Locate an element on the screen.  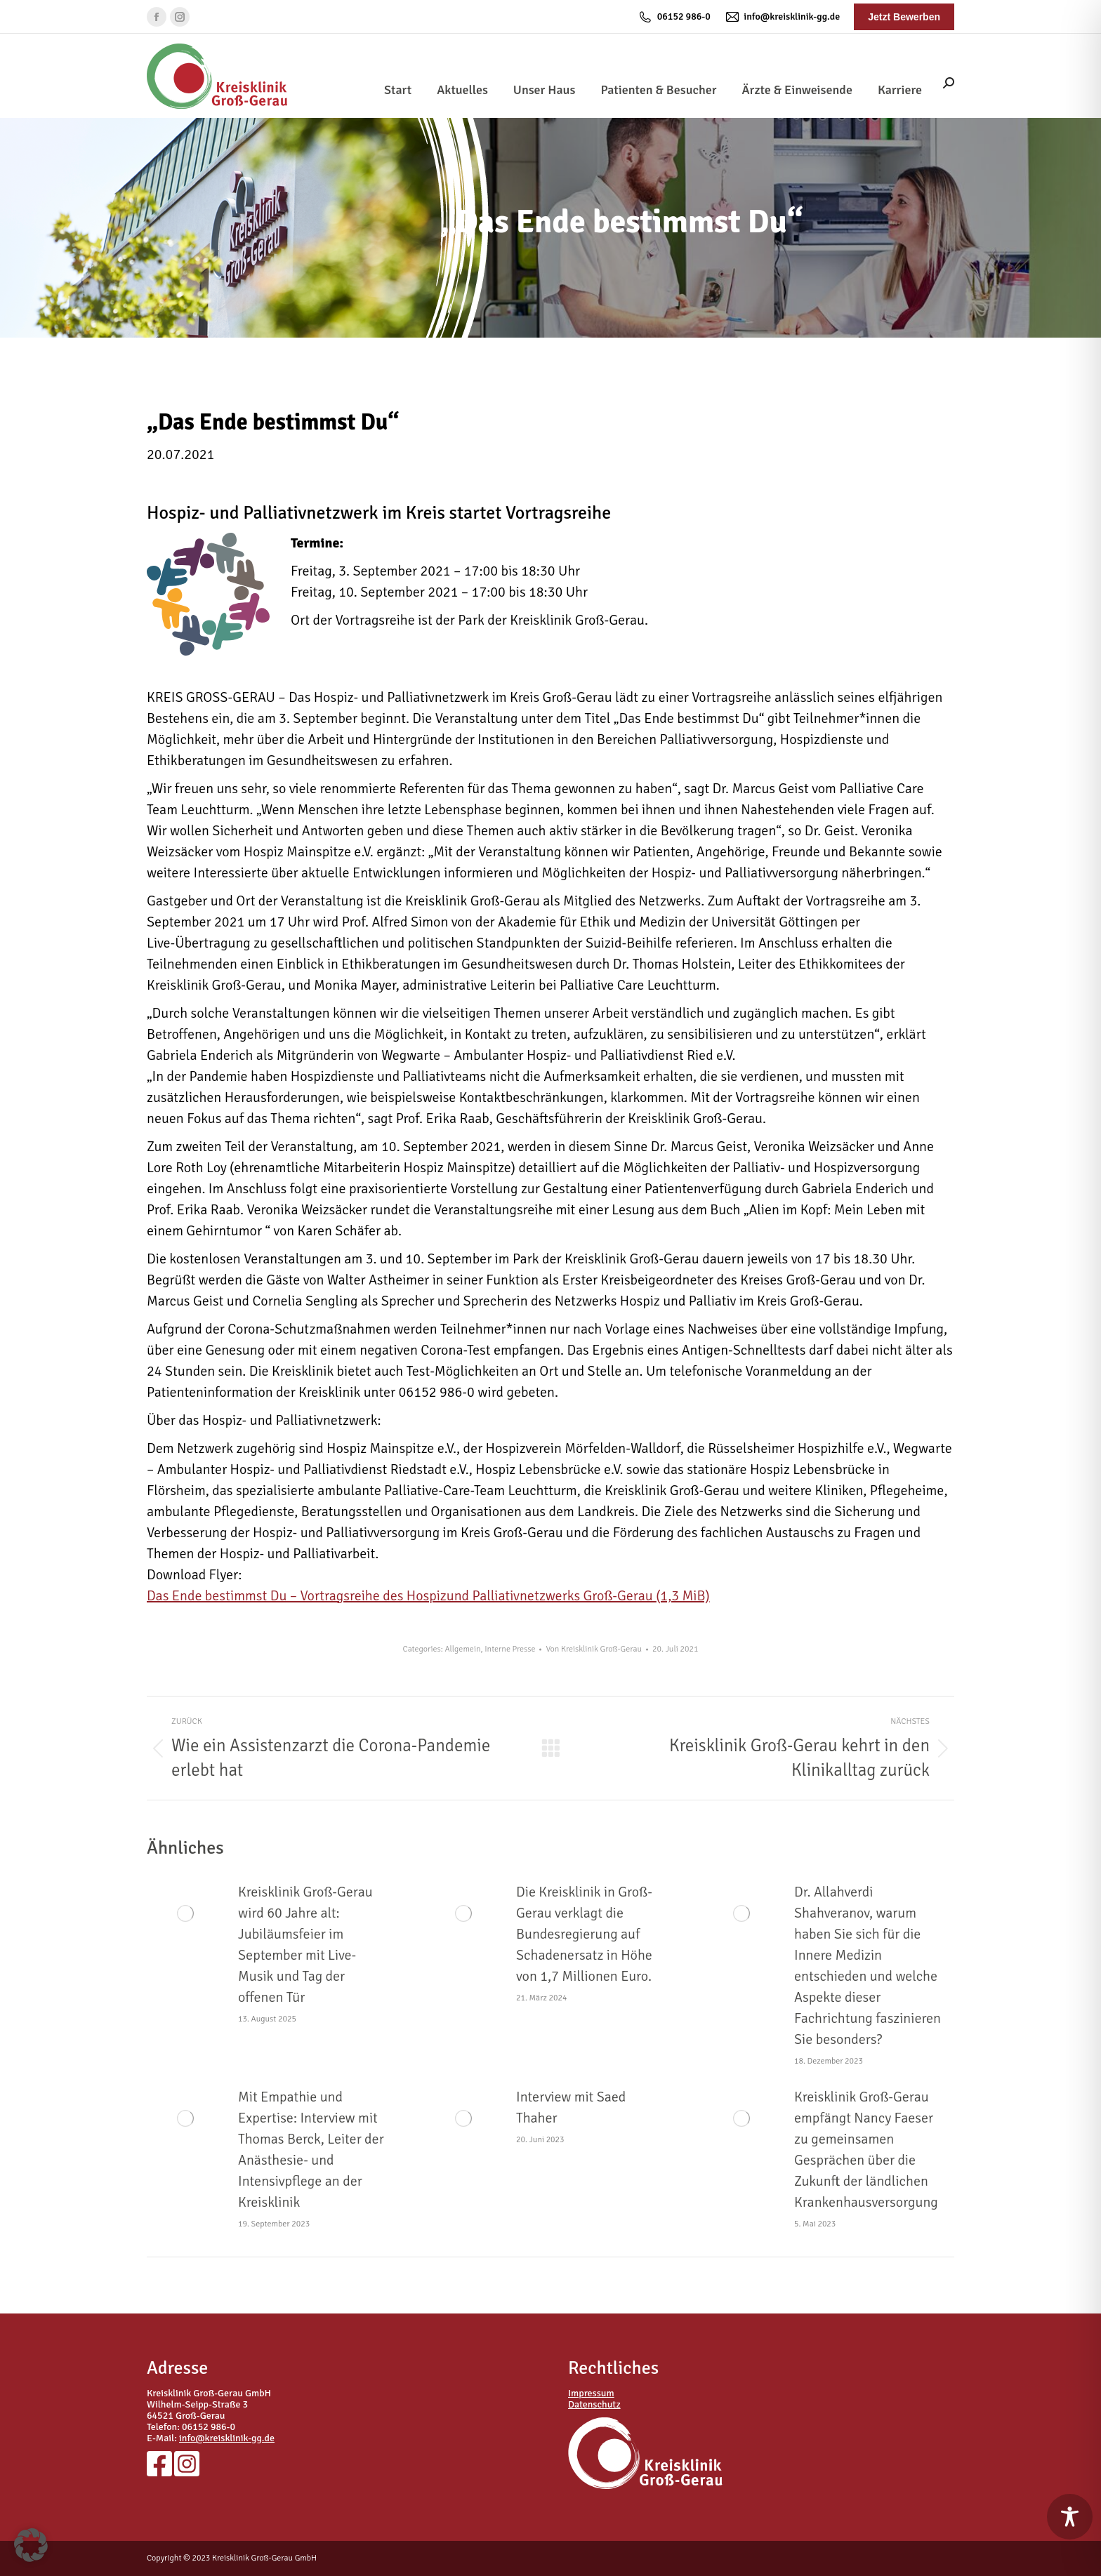
Mit Empathie und Expertise: Interview mit Thomas Berck, Leiter der Anästhesie- und Intensivpflege an der Kreisklinik is located at coordinates (311, 2149).